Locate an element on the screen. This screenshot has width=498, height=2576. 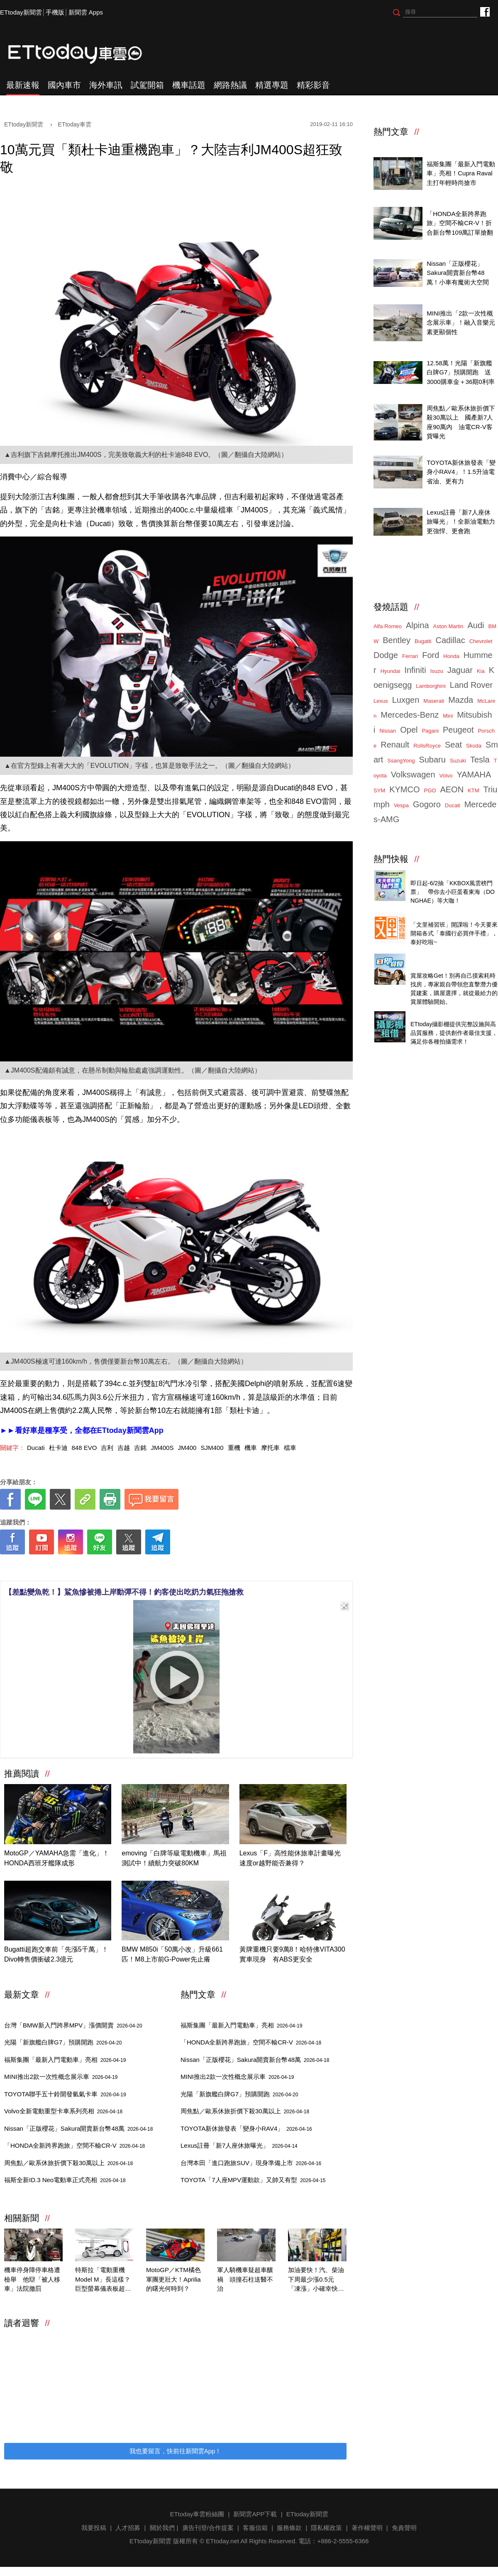
【差點變魚乾！】鯊魚慘被捲上岸動彈不得！釣客使出吃奶力氣狂拖搶救 is located at coordinates (124, 1592).